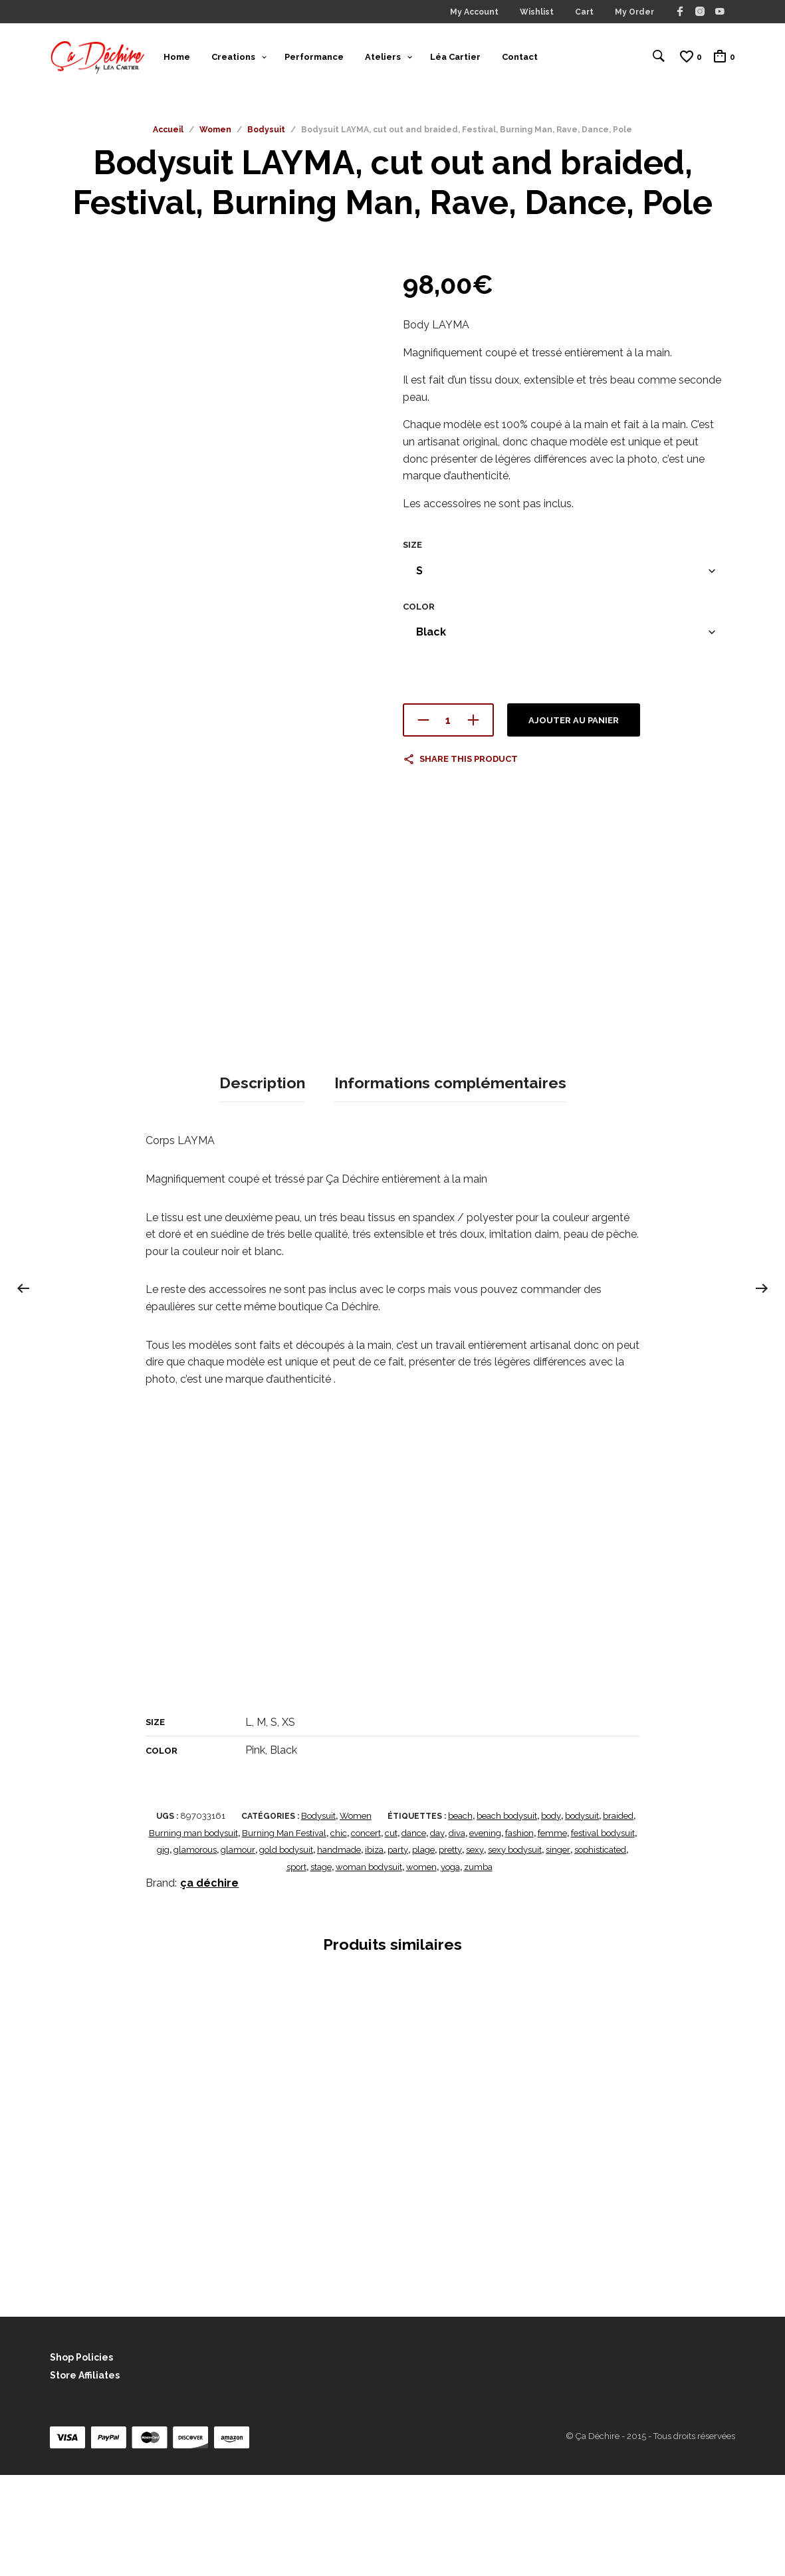  I want to click on Women, so click(215, 135).